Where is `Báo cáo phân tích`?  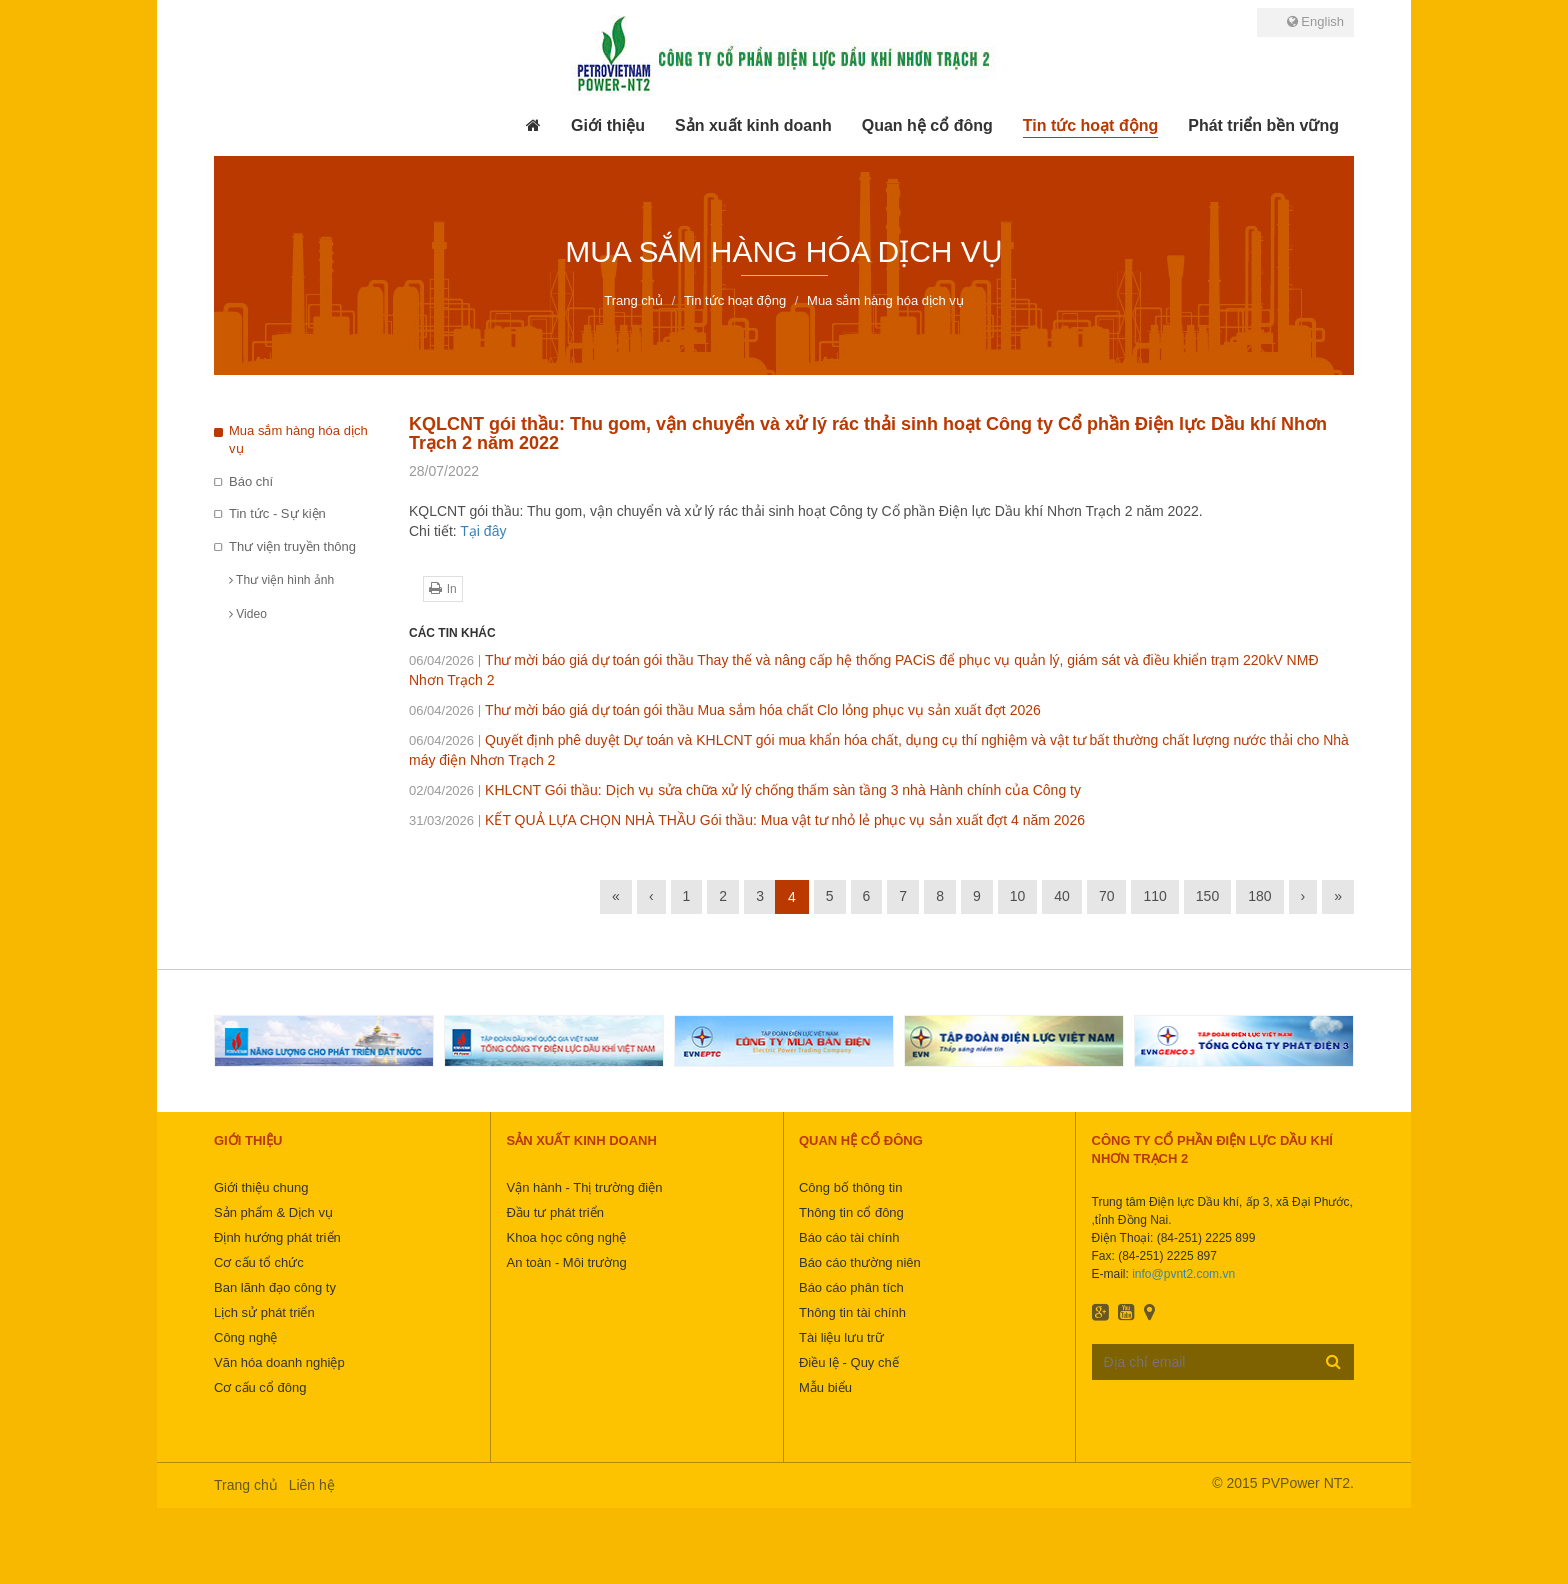
Báo cáo phân tích is located at coordinates (851, 1287).